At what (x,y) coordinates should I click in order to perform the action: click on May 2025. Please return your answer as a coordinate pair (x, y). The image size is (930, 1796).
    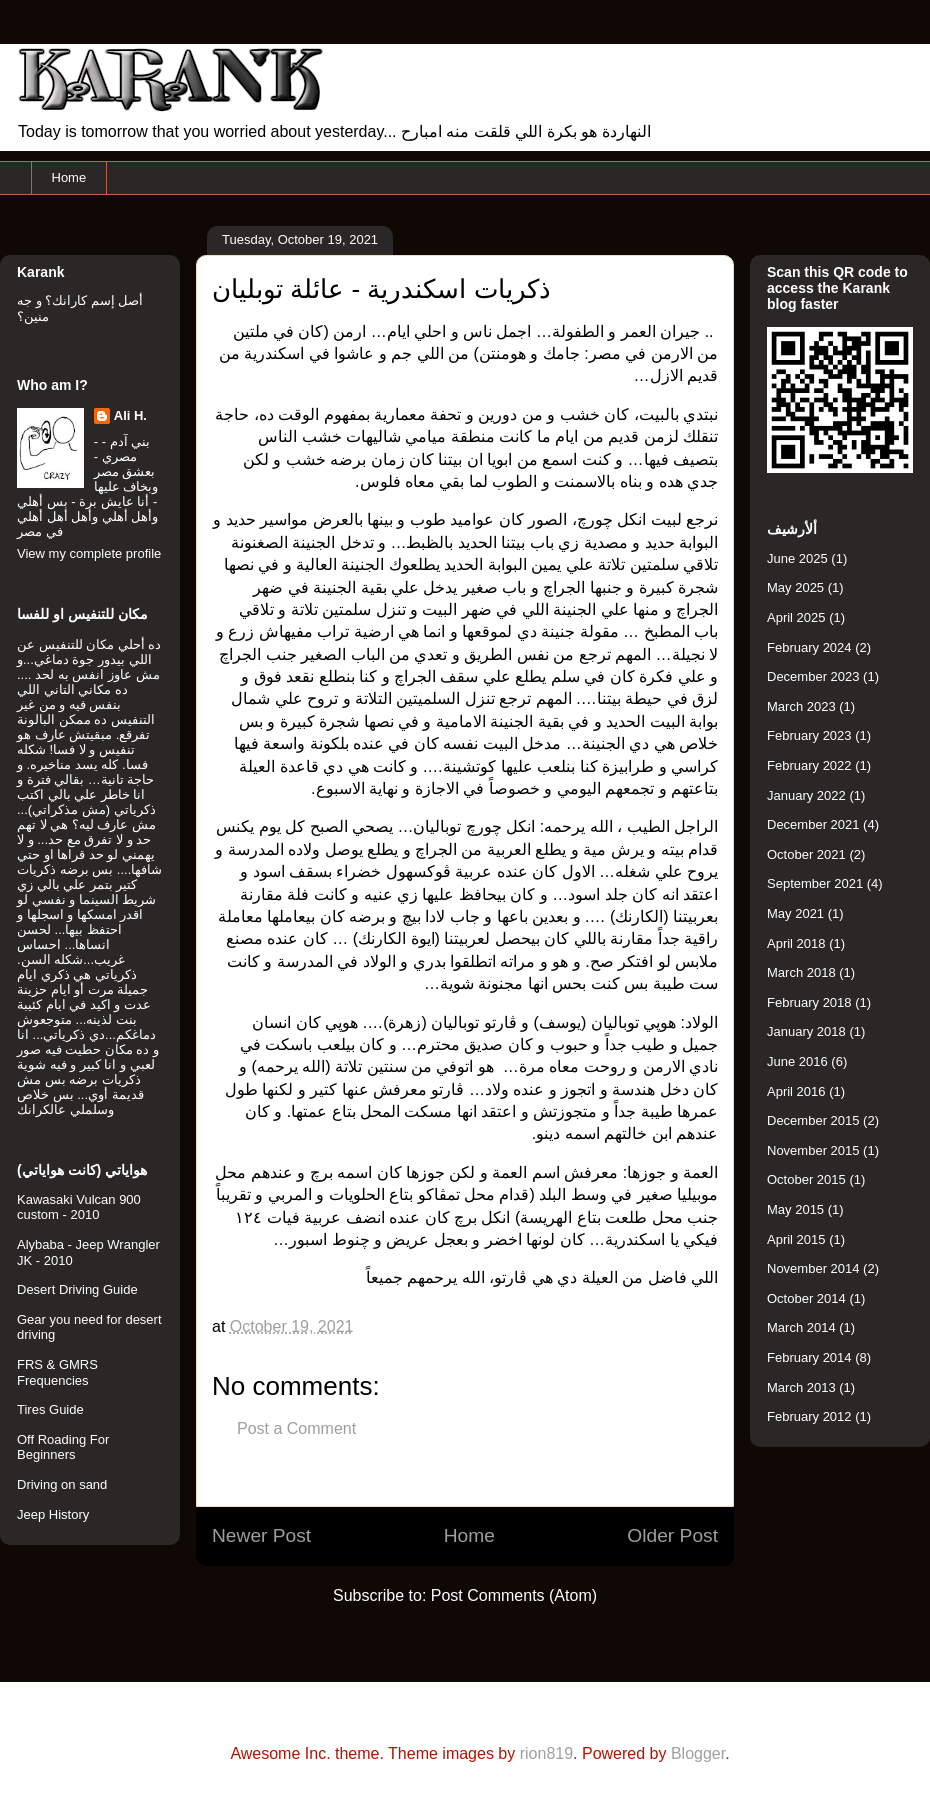
    Looking at the image, I should click on (795, 587).